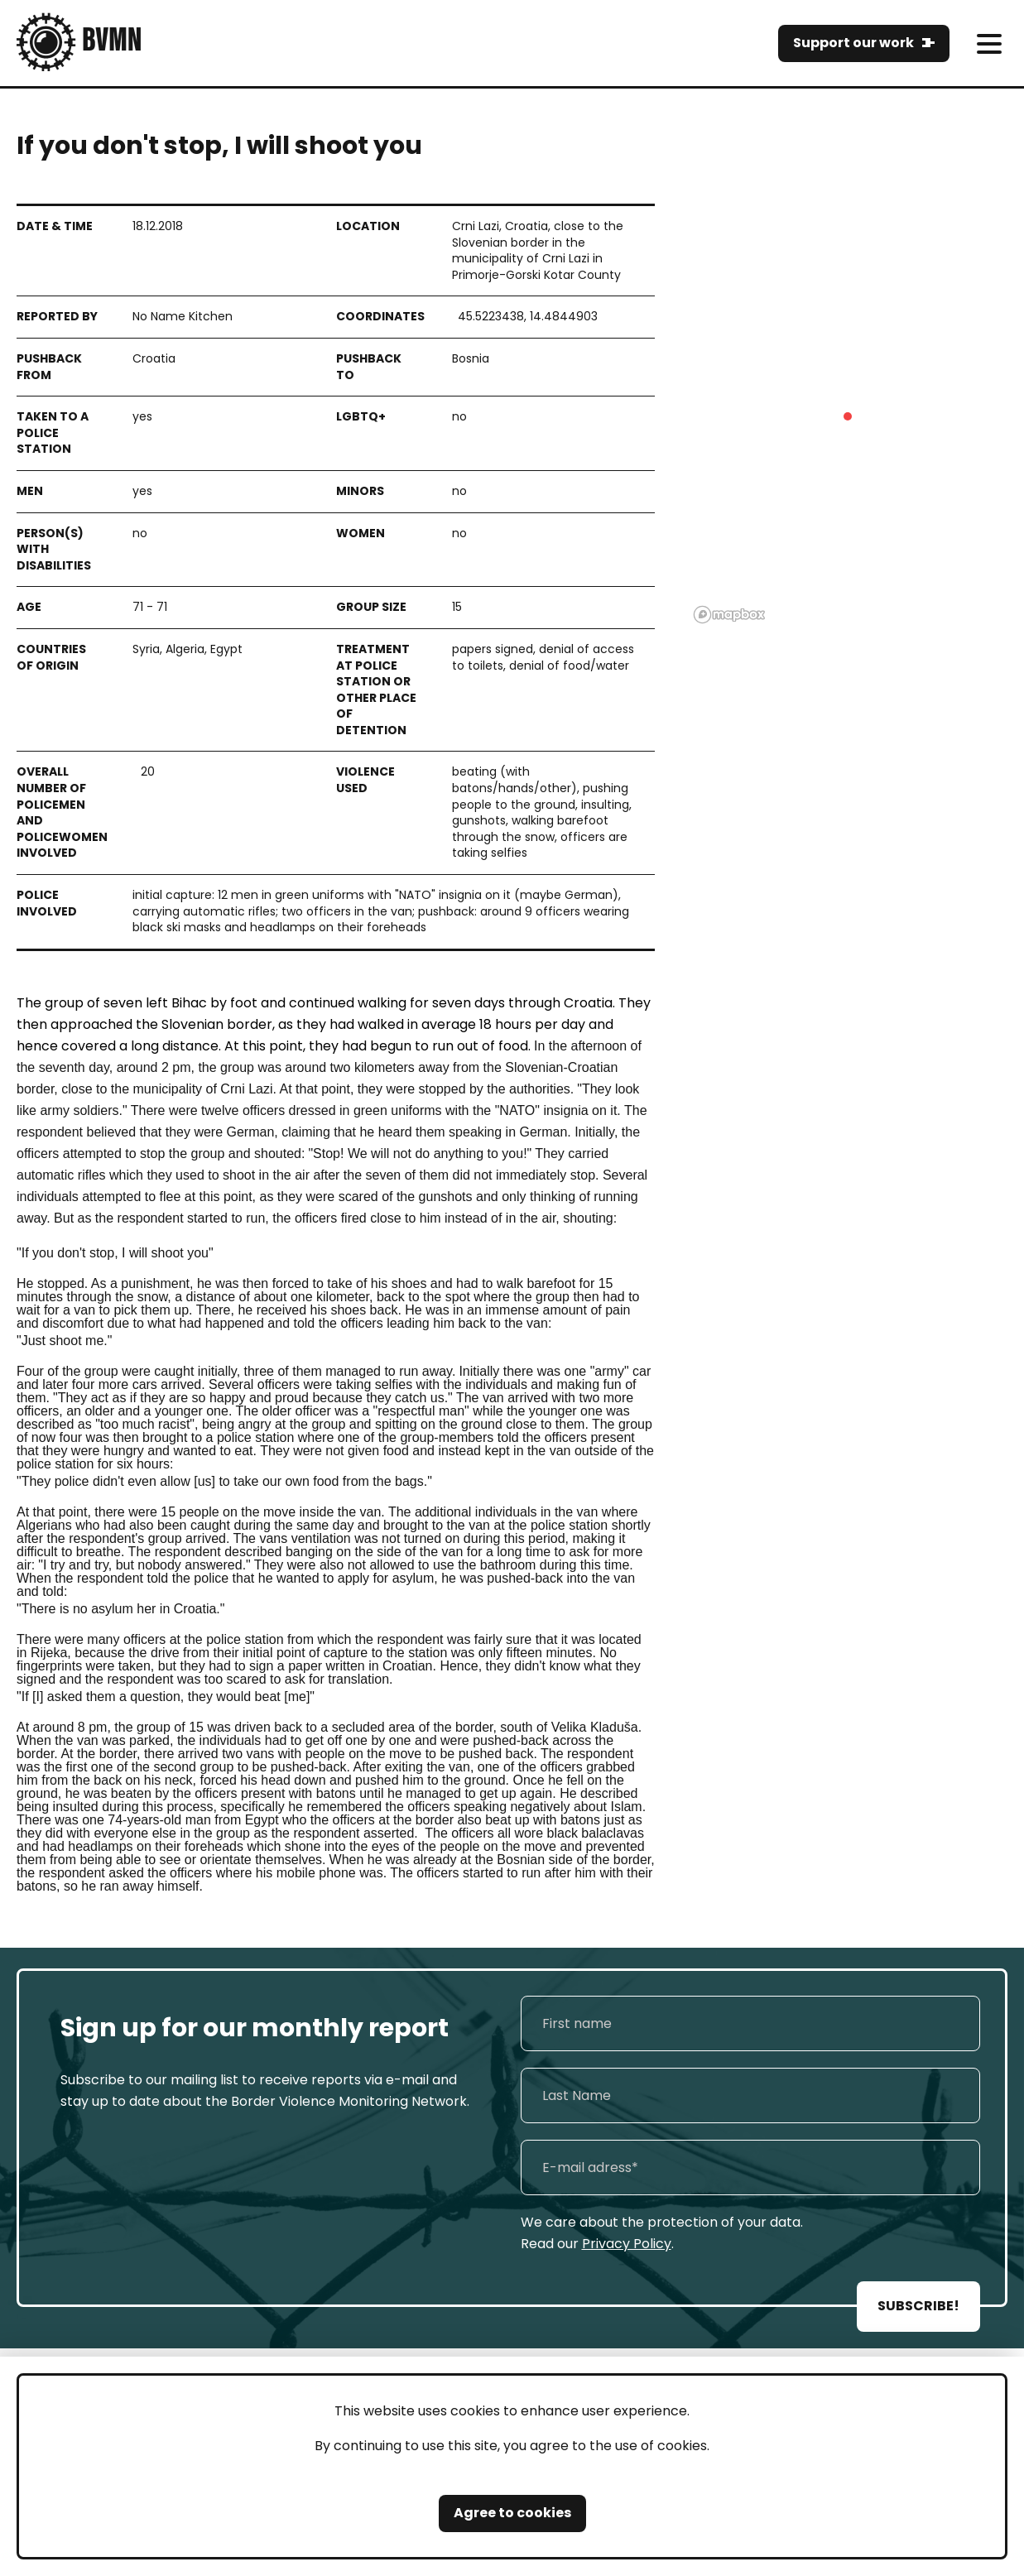  I want to click on [meni], so click(988, 43).